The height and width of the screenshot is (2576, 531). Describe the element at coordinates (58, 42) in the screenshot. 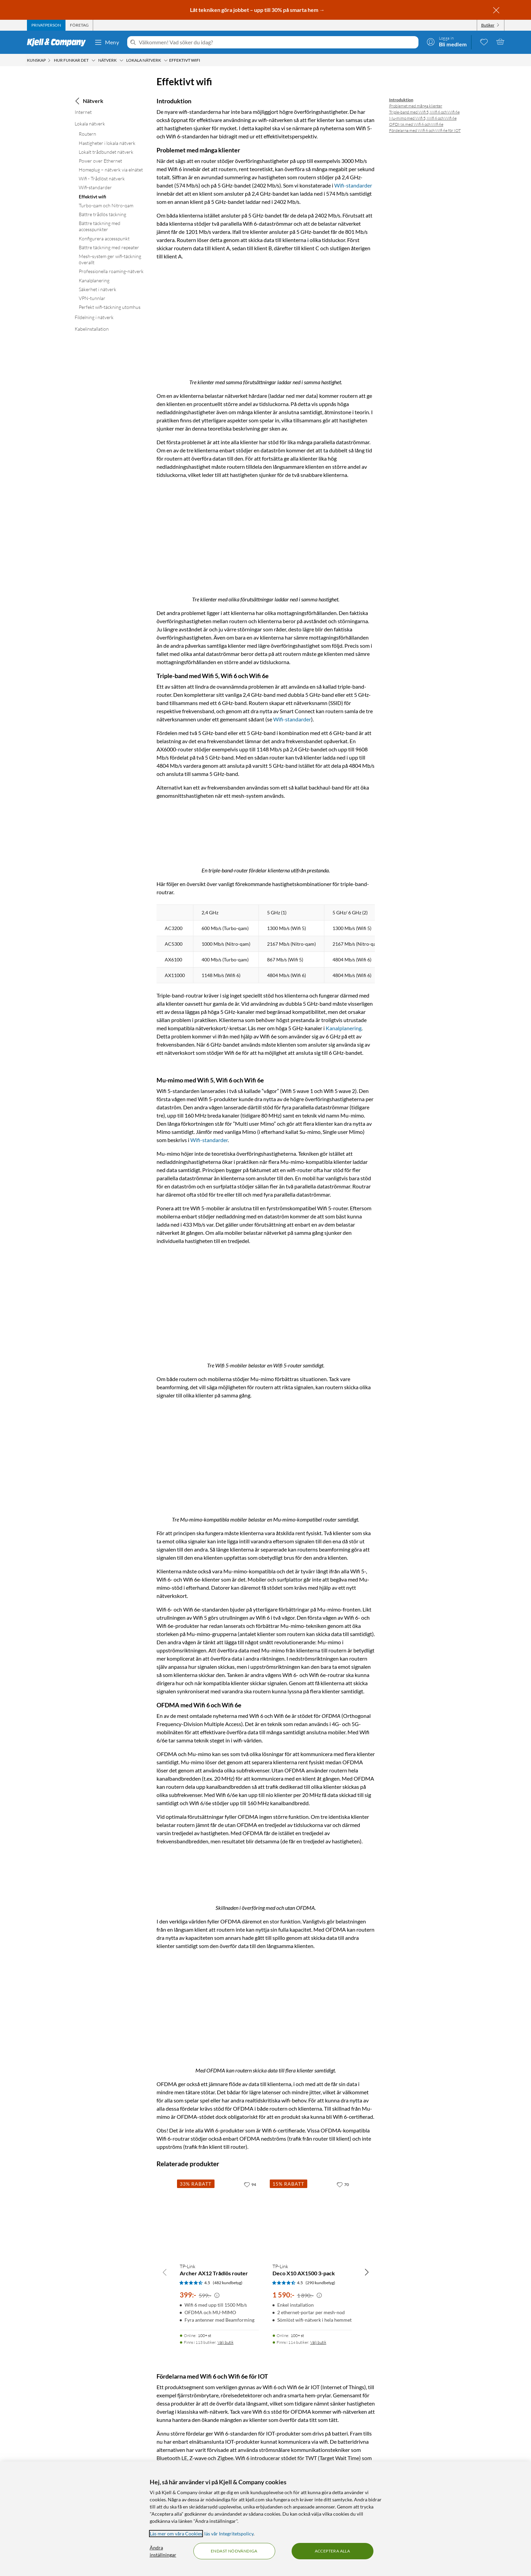

I see `[Gå till Kjell & Companys startsida]` at that location.